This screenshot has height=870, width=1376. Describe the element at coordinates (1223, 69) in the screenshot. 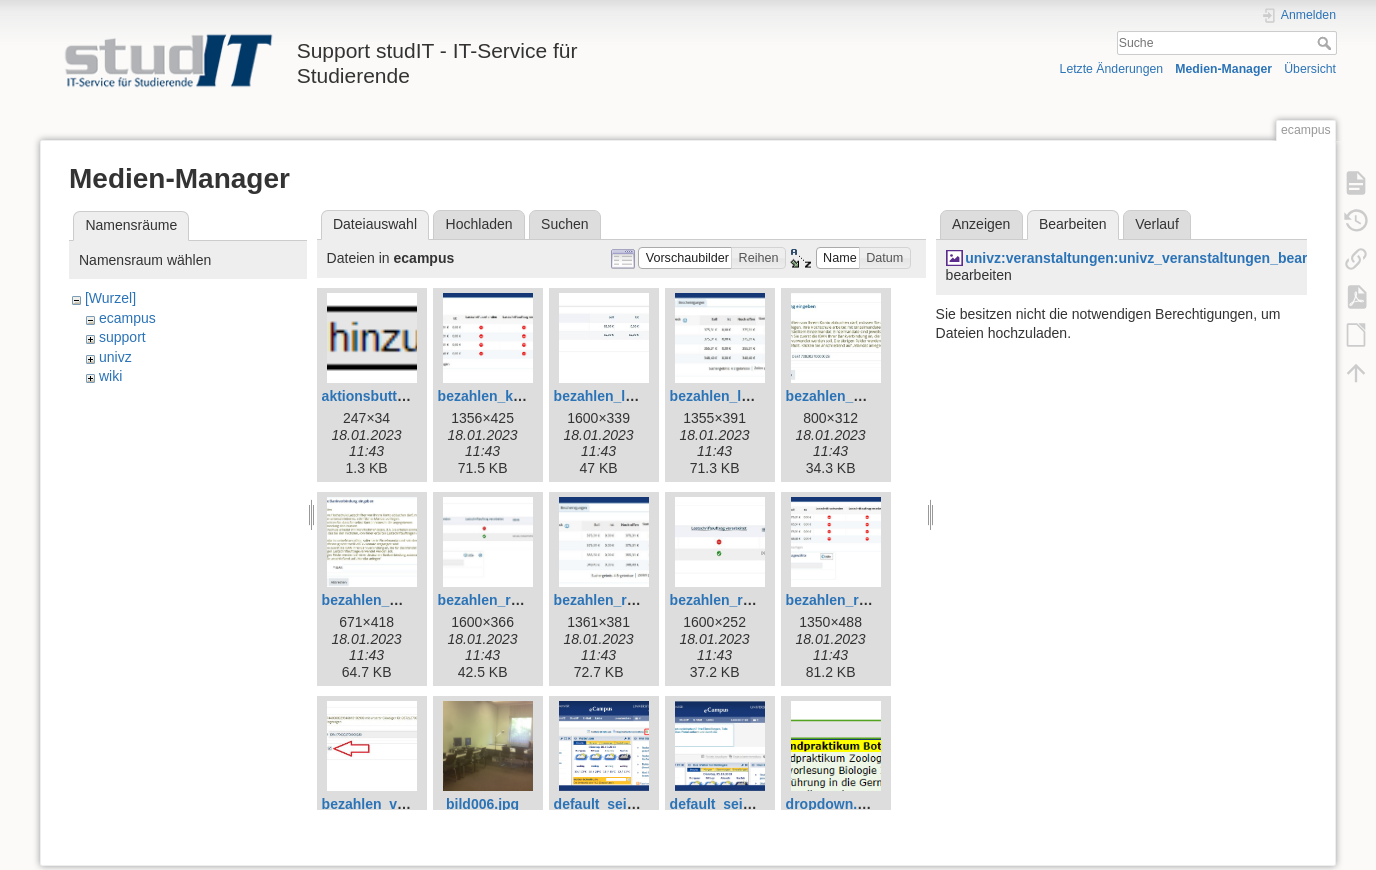

I see `Medien-Manager` at that location.